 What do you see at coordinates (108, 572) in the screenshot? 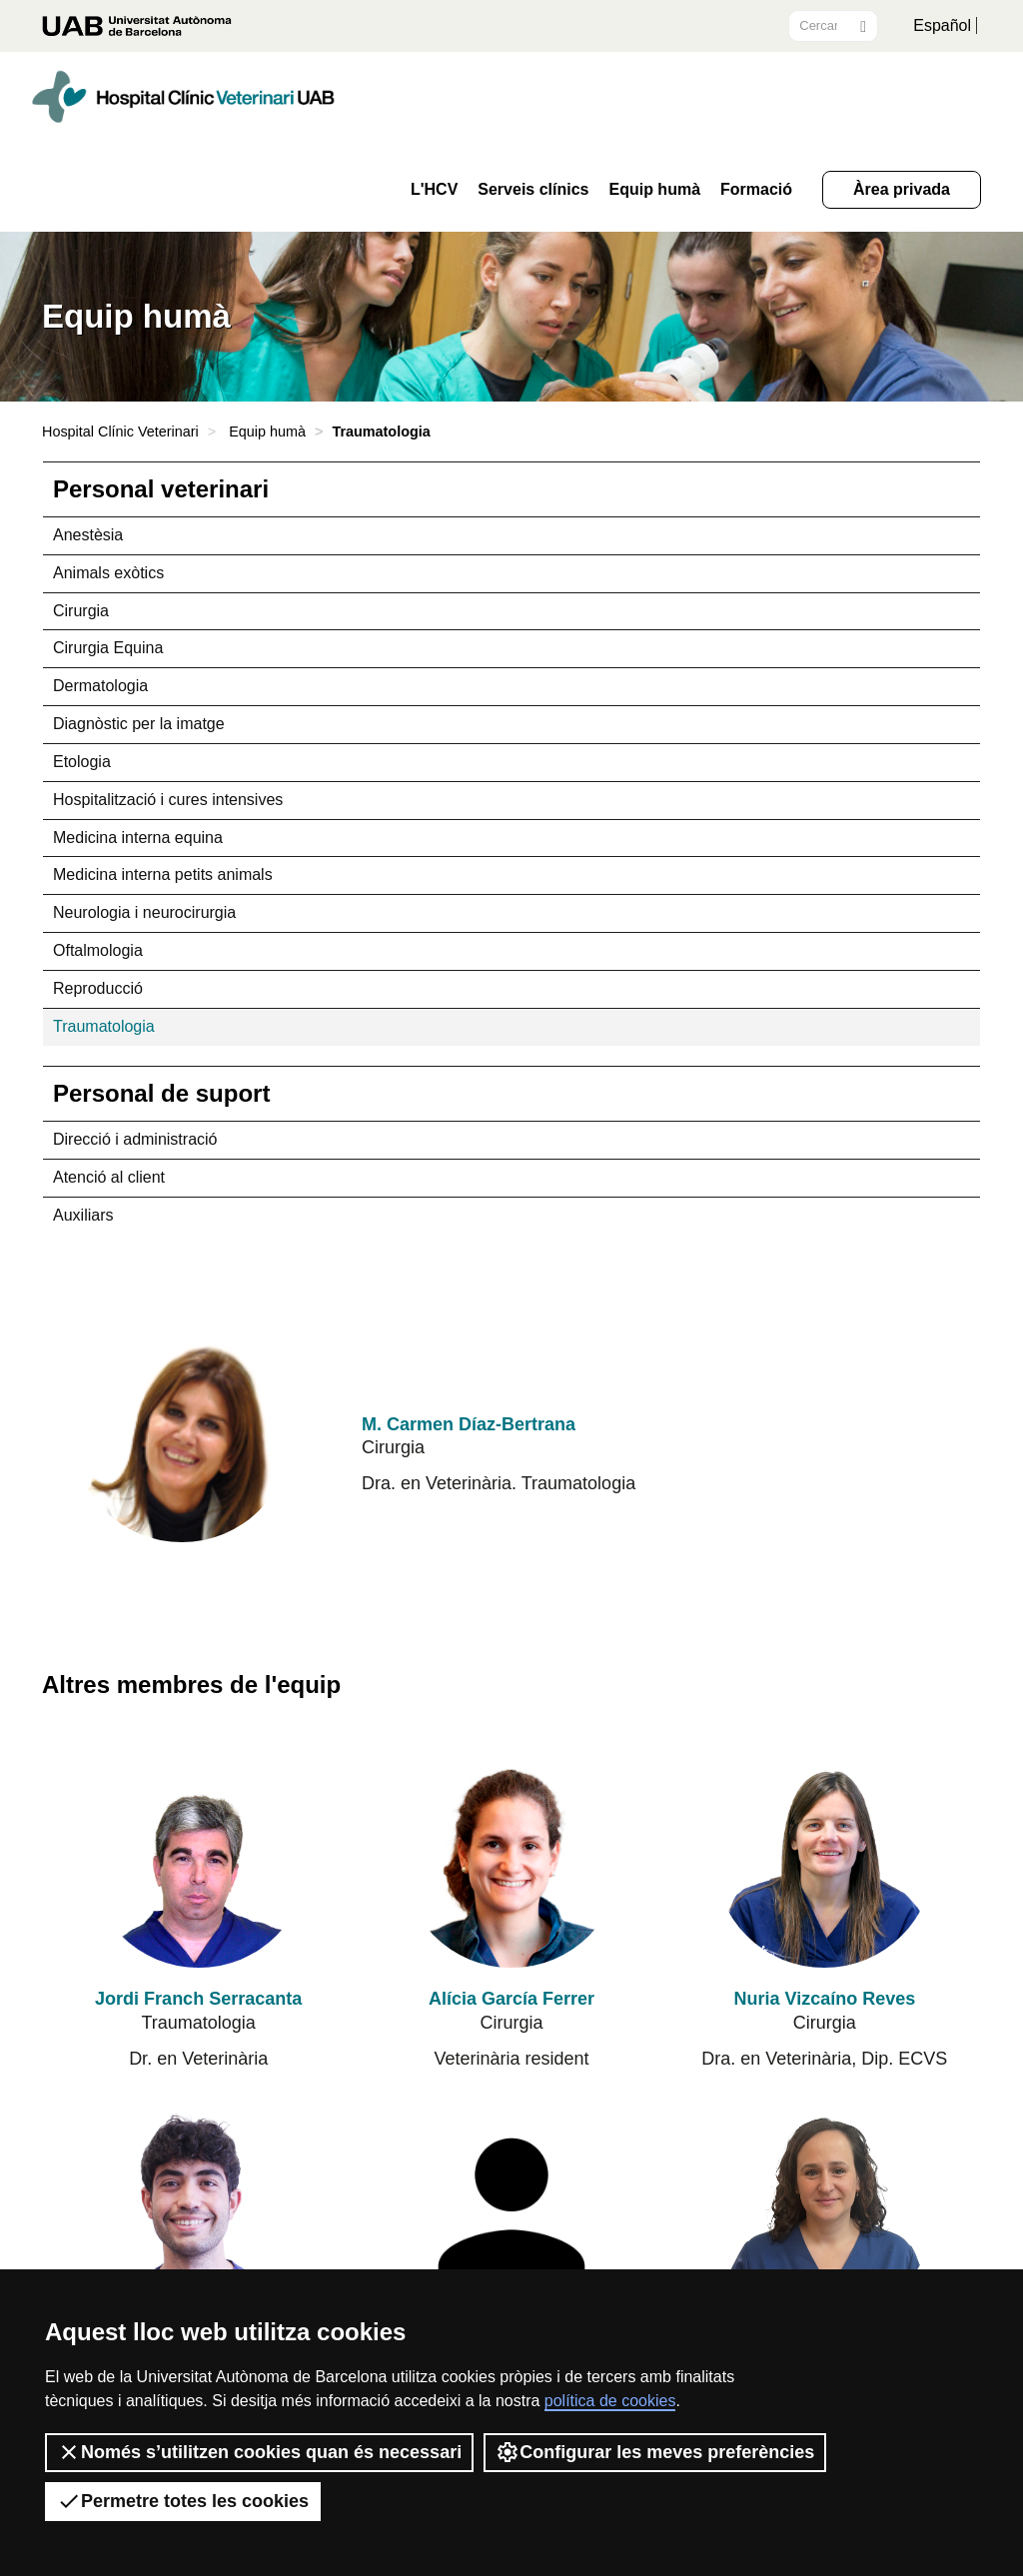
I see `Animals exòtics` at bounding box center [108, 572].